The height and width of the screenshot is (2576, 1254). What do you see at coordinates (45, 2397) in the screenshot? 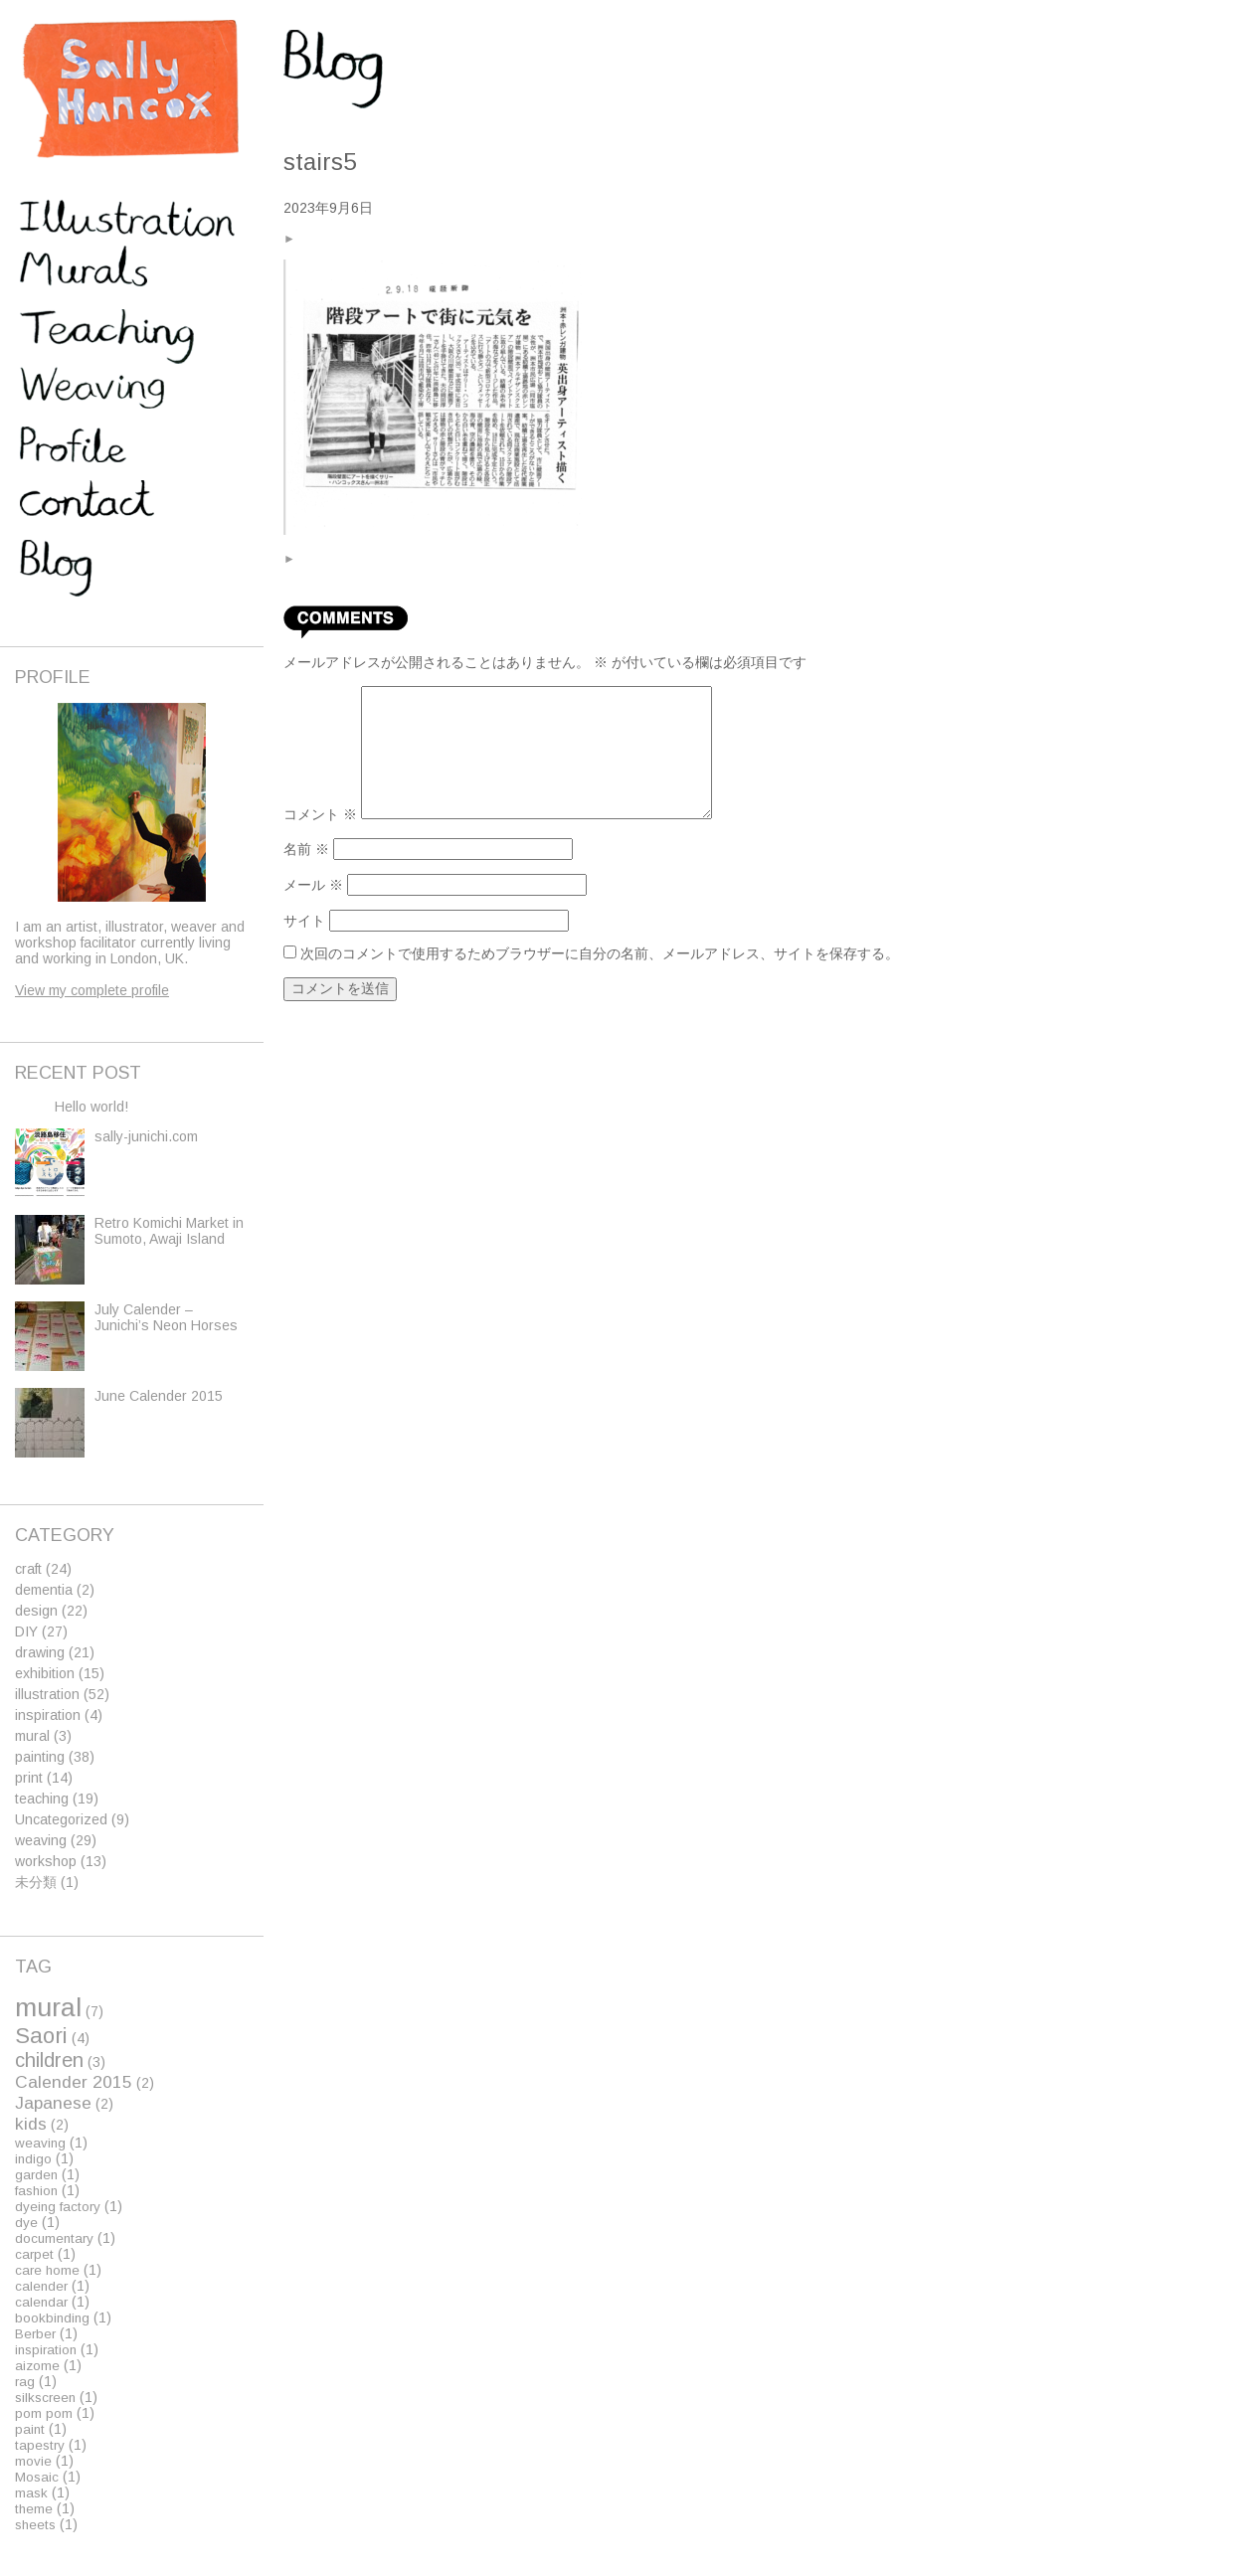
I see `silkscreen [silkscreen (1個の項目)]` at bounding box center [45, 2397].